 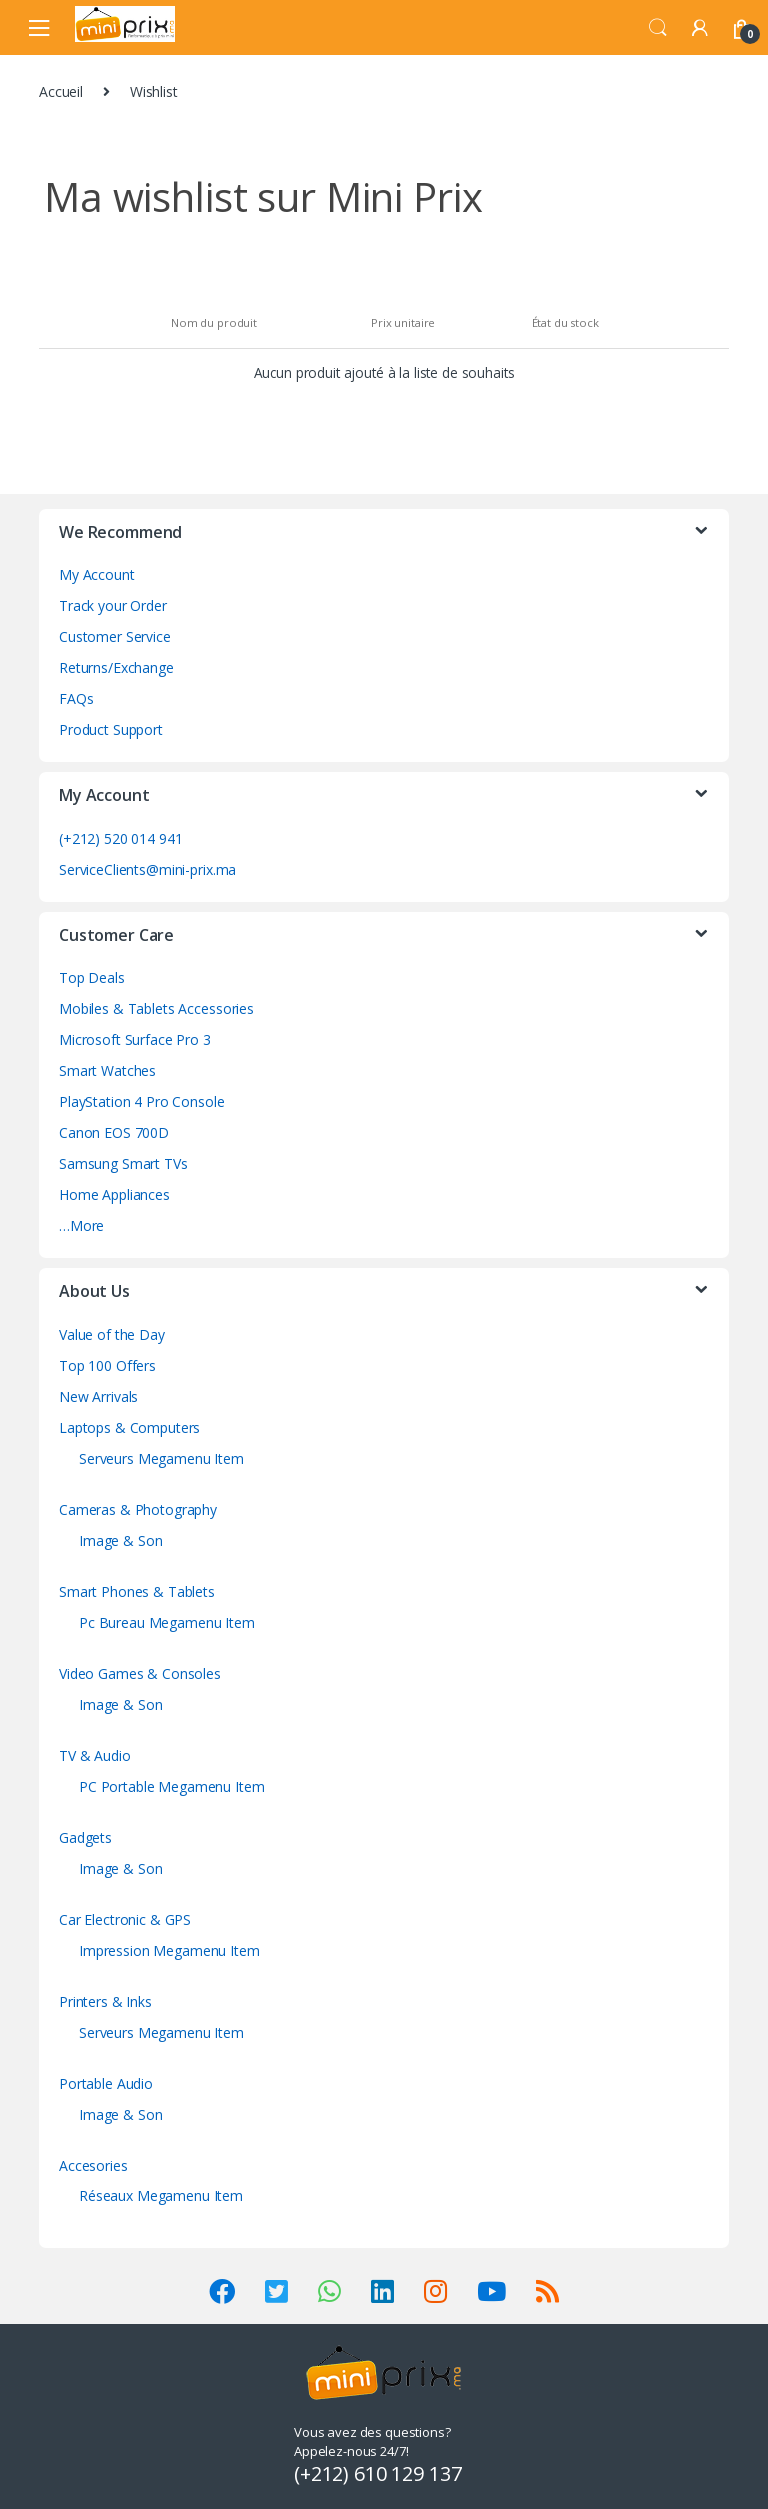 I want to click on Product Support, so click(x=111, y=729).